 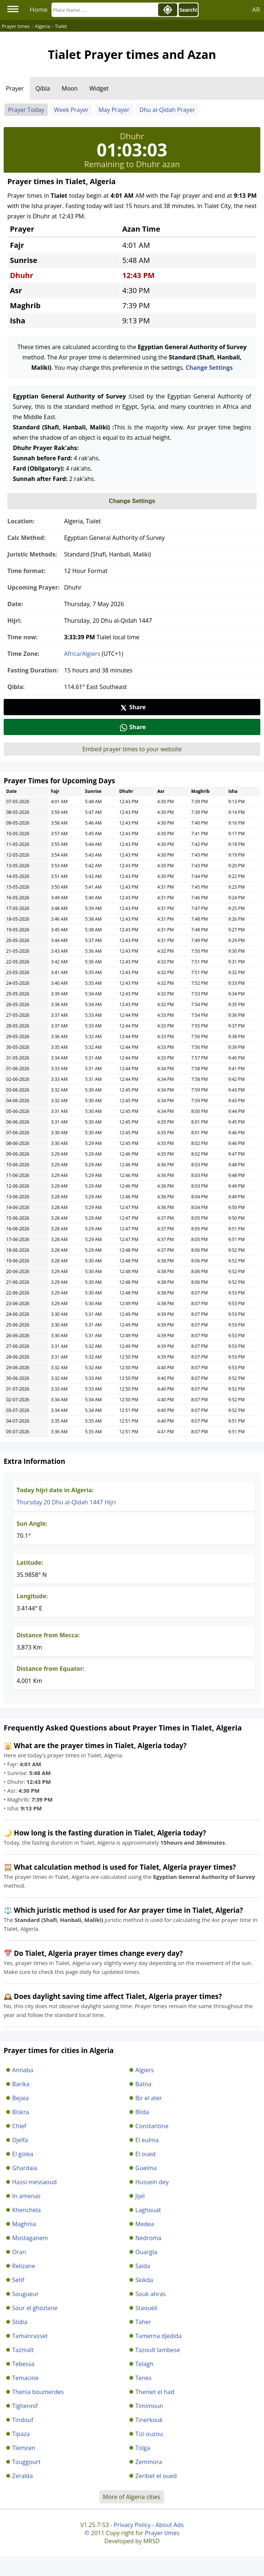 I want to click on Setif, so click(x=18, y=2280).